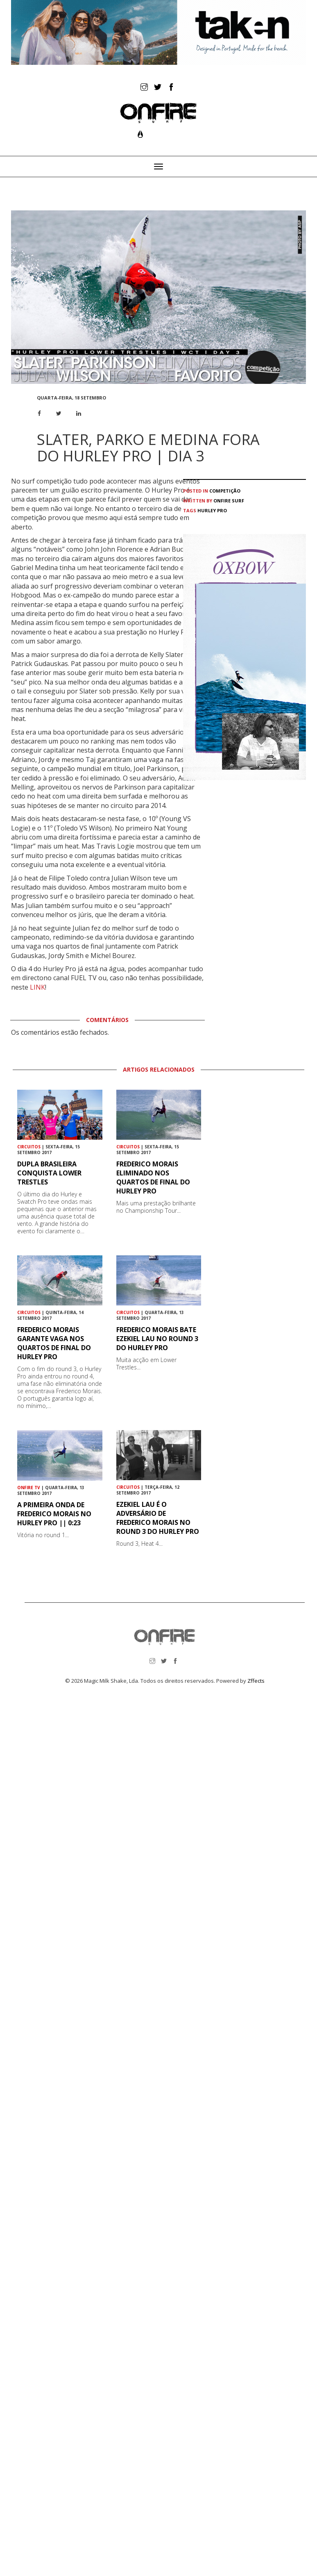  I want to click on LINK, so click(37, 987).